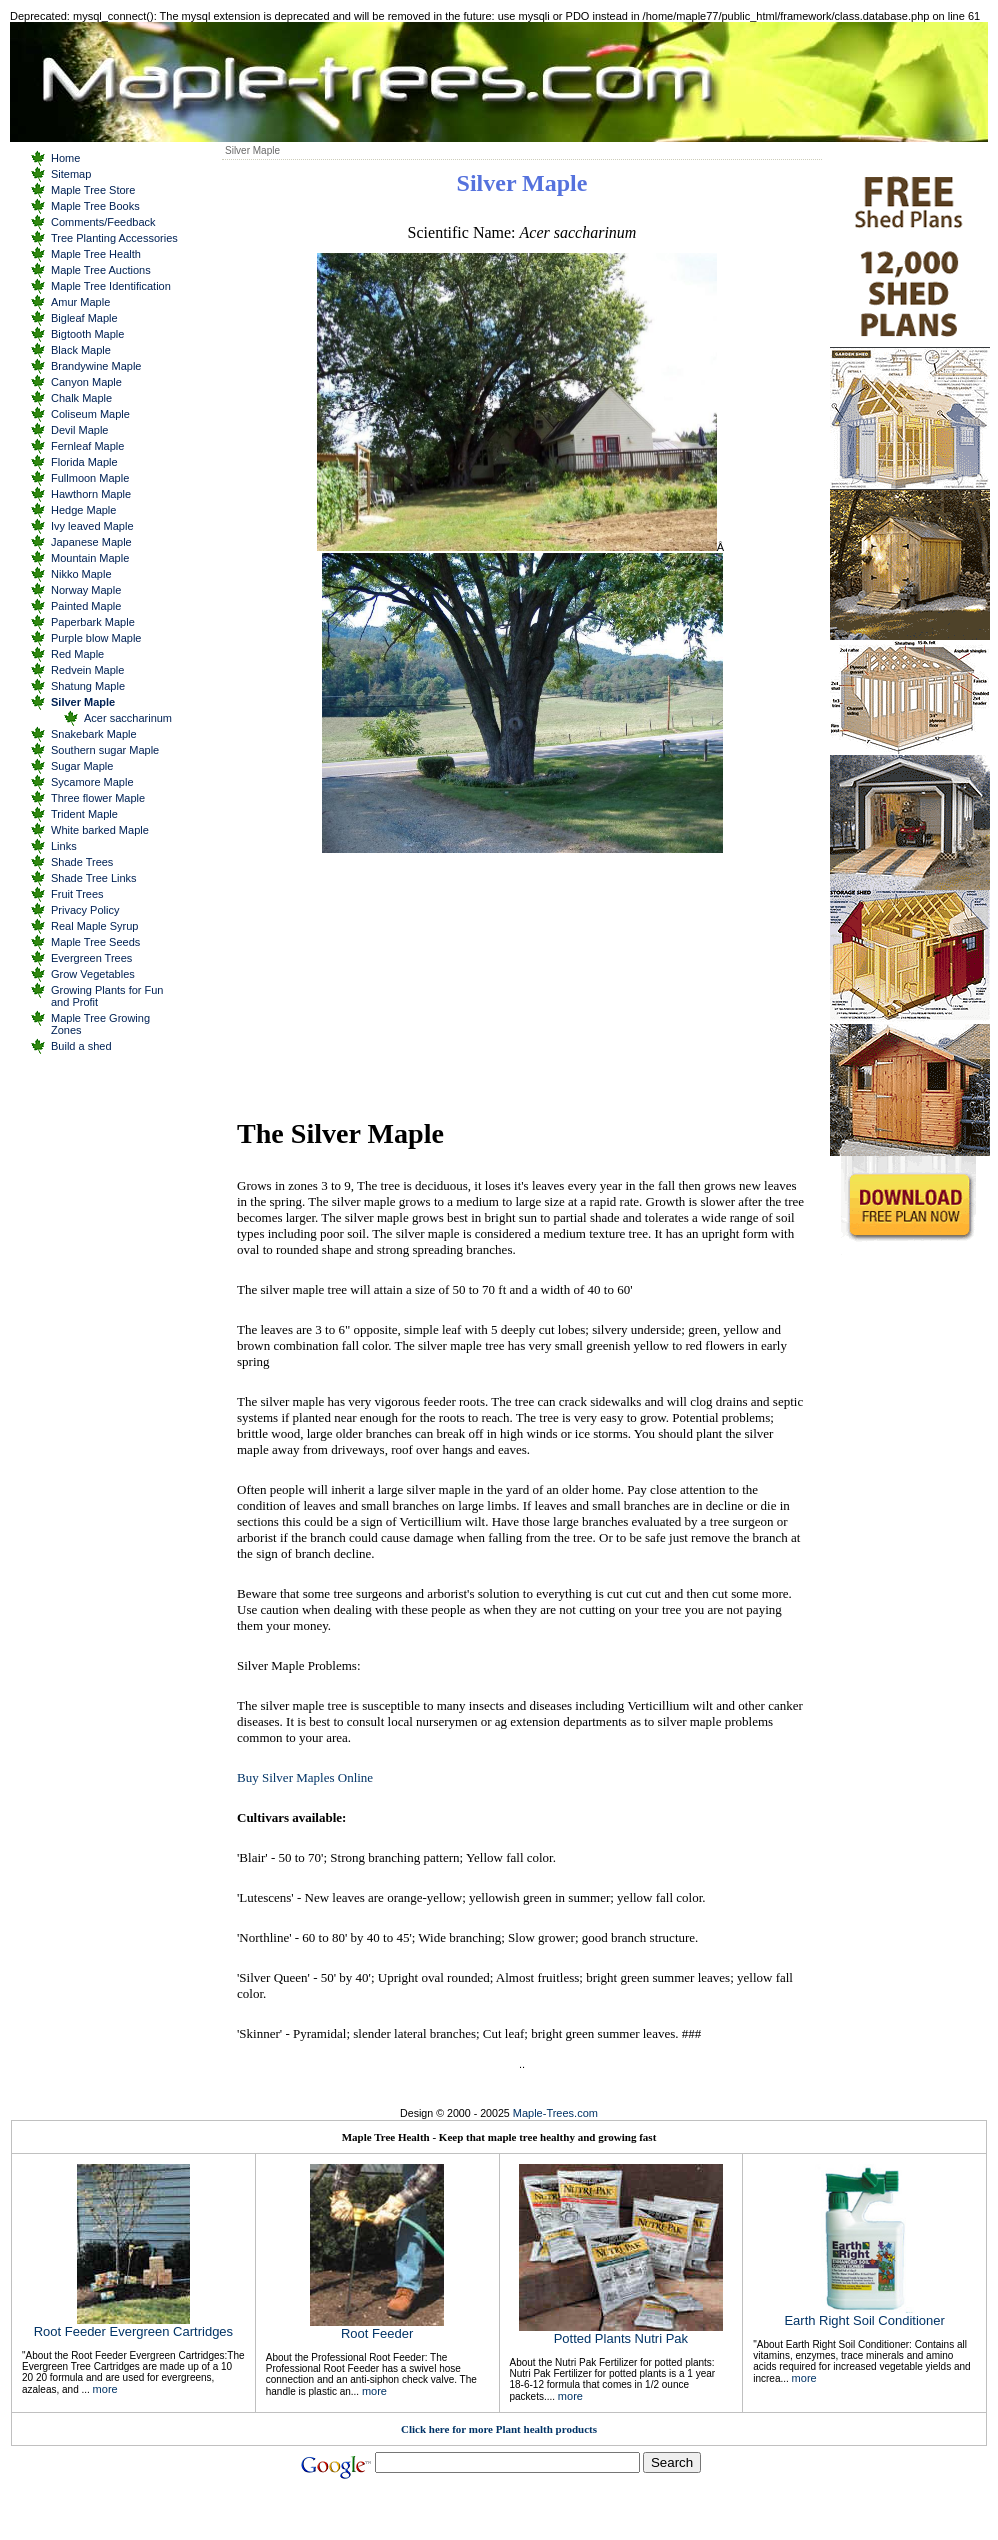 Image resolution: width=998 pixels, height=2540 pixels. I want to click on Maple Tree Health, so click(96, 254).